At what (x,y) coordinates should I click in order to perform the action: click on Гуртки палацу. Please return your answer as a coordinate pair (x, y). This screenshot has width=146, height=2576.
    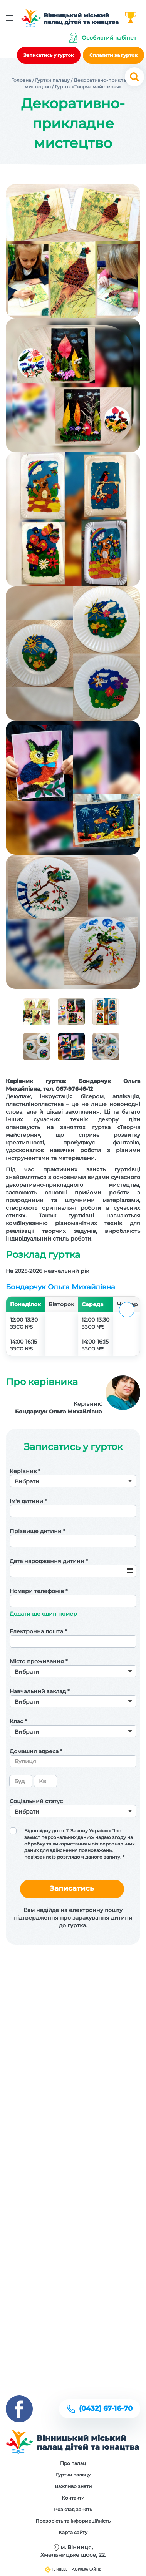
    Looking at the image, I should click on (52, 80).